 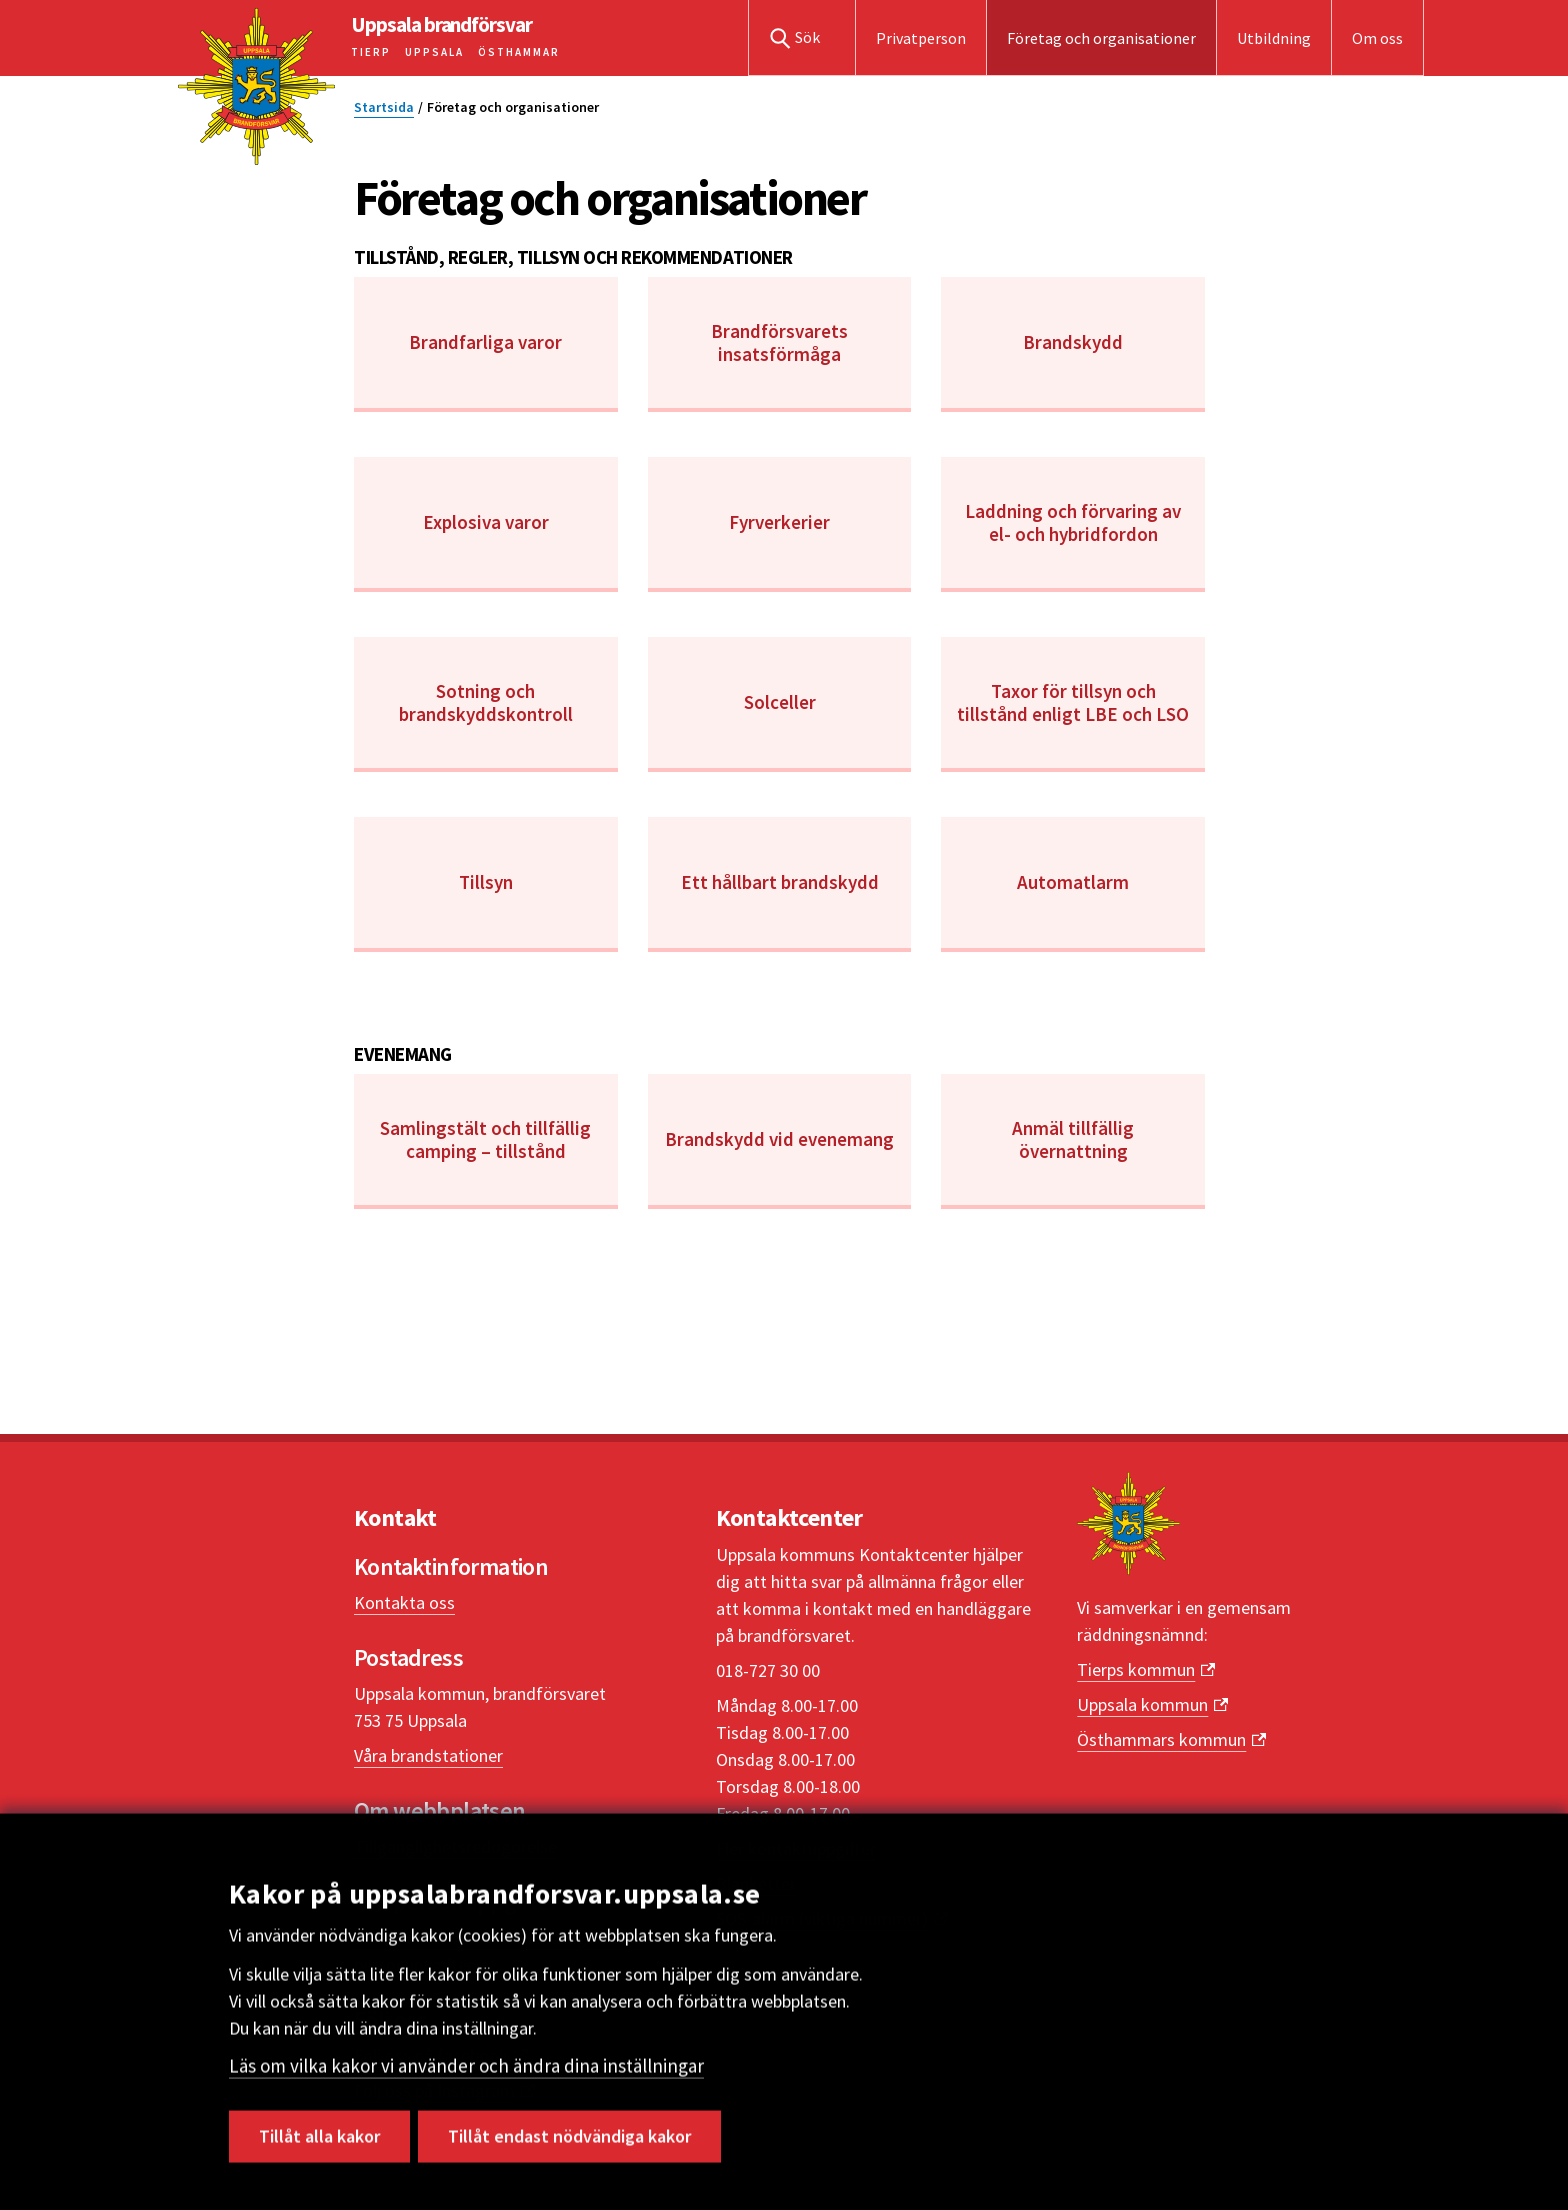 I want to click on Privatperson, so click(x=921, y=38).